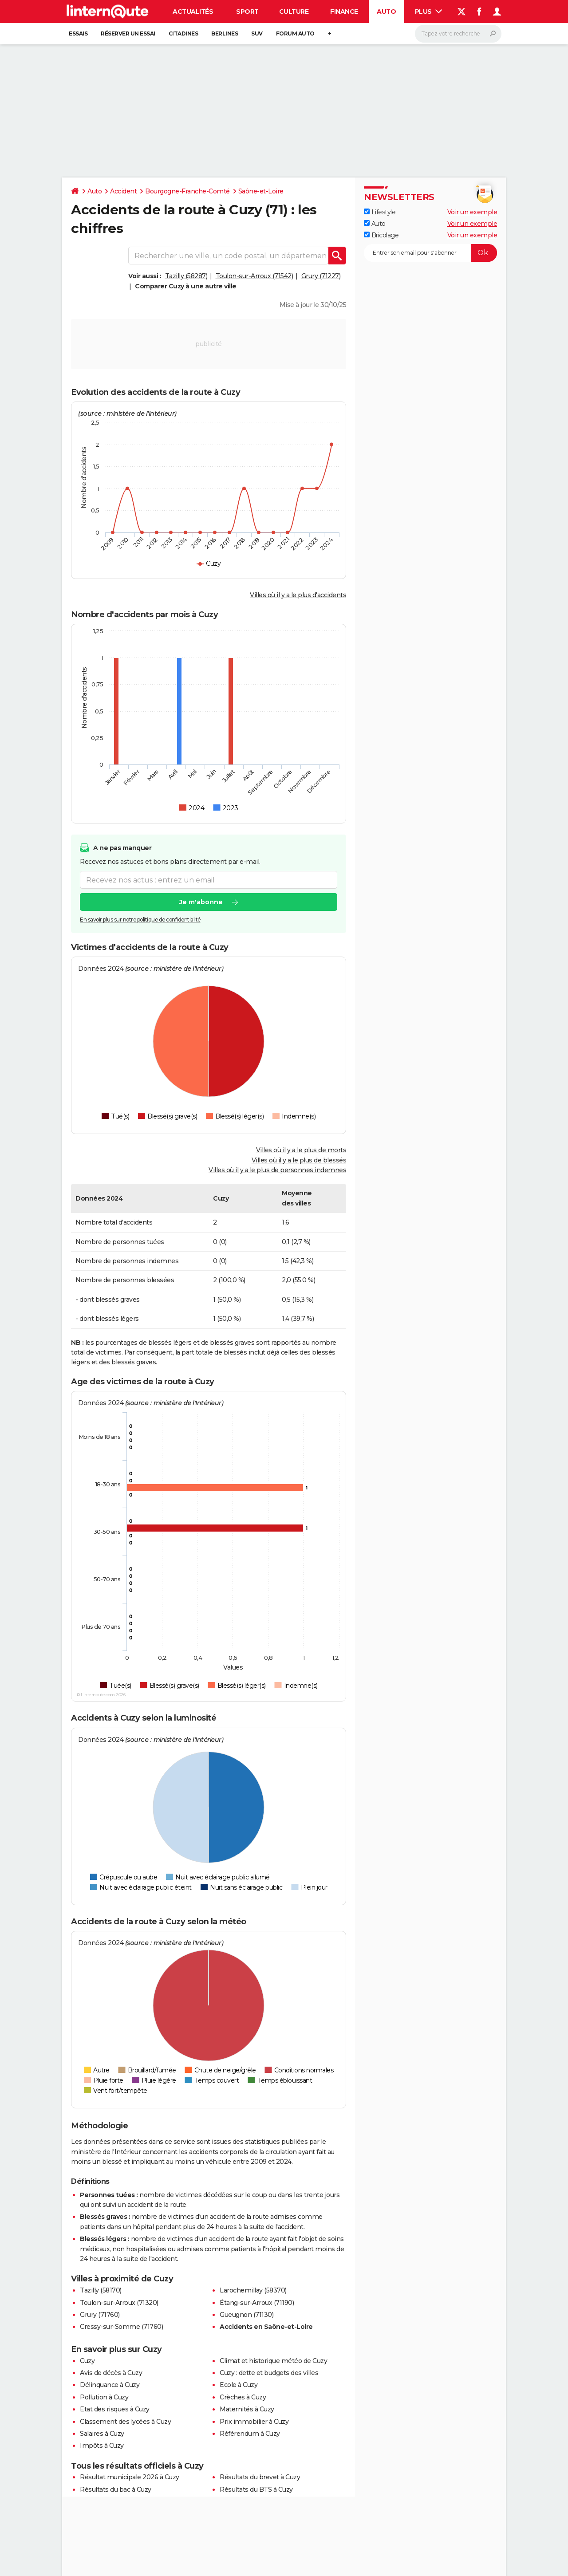  I want to click on Impôts à Cuzy, so click(102, 2446).